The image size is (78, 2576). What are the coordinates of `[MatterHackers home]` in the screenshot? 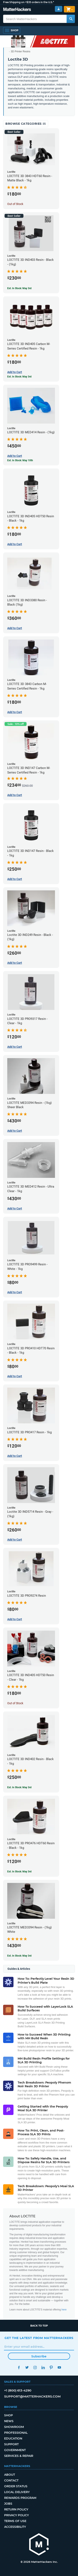 It's located at (39, 2545).